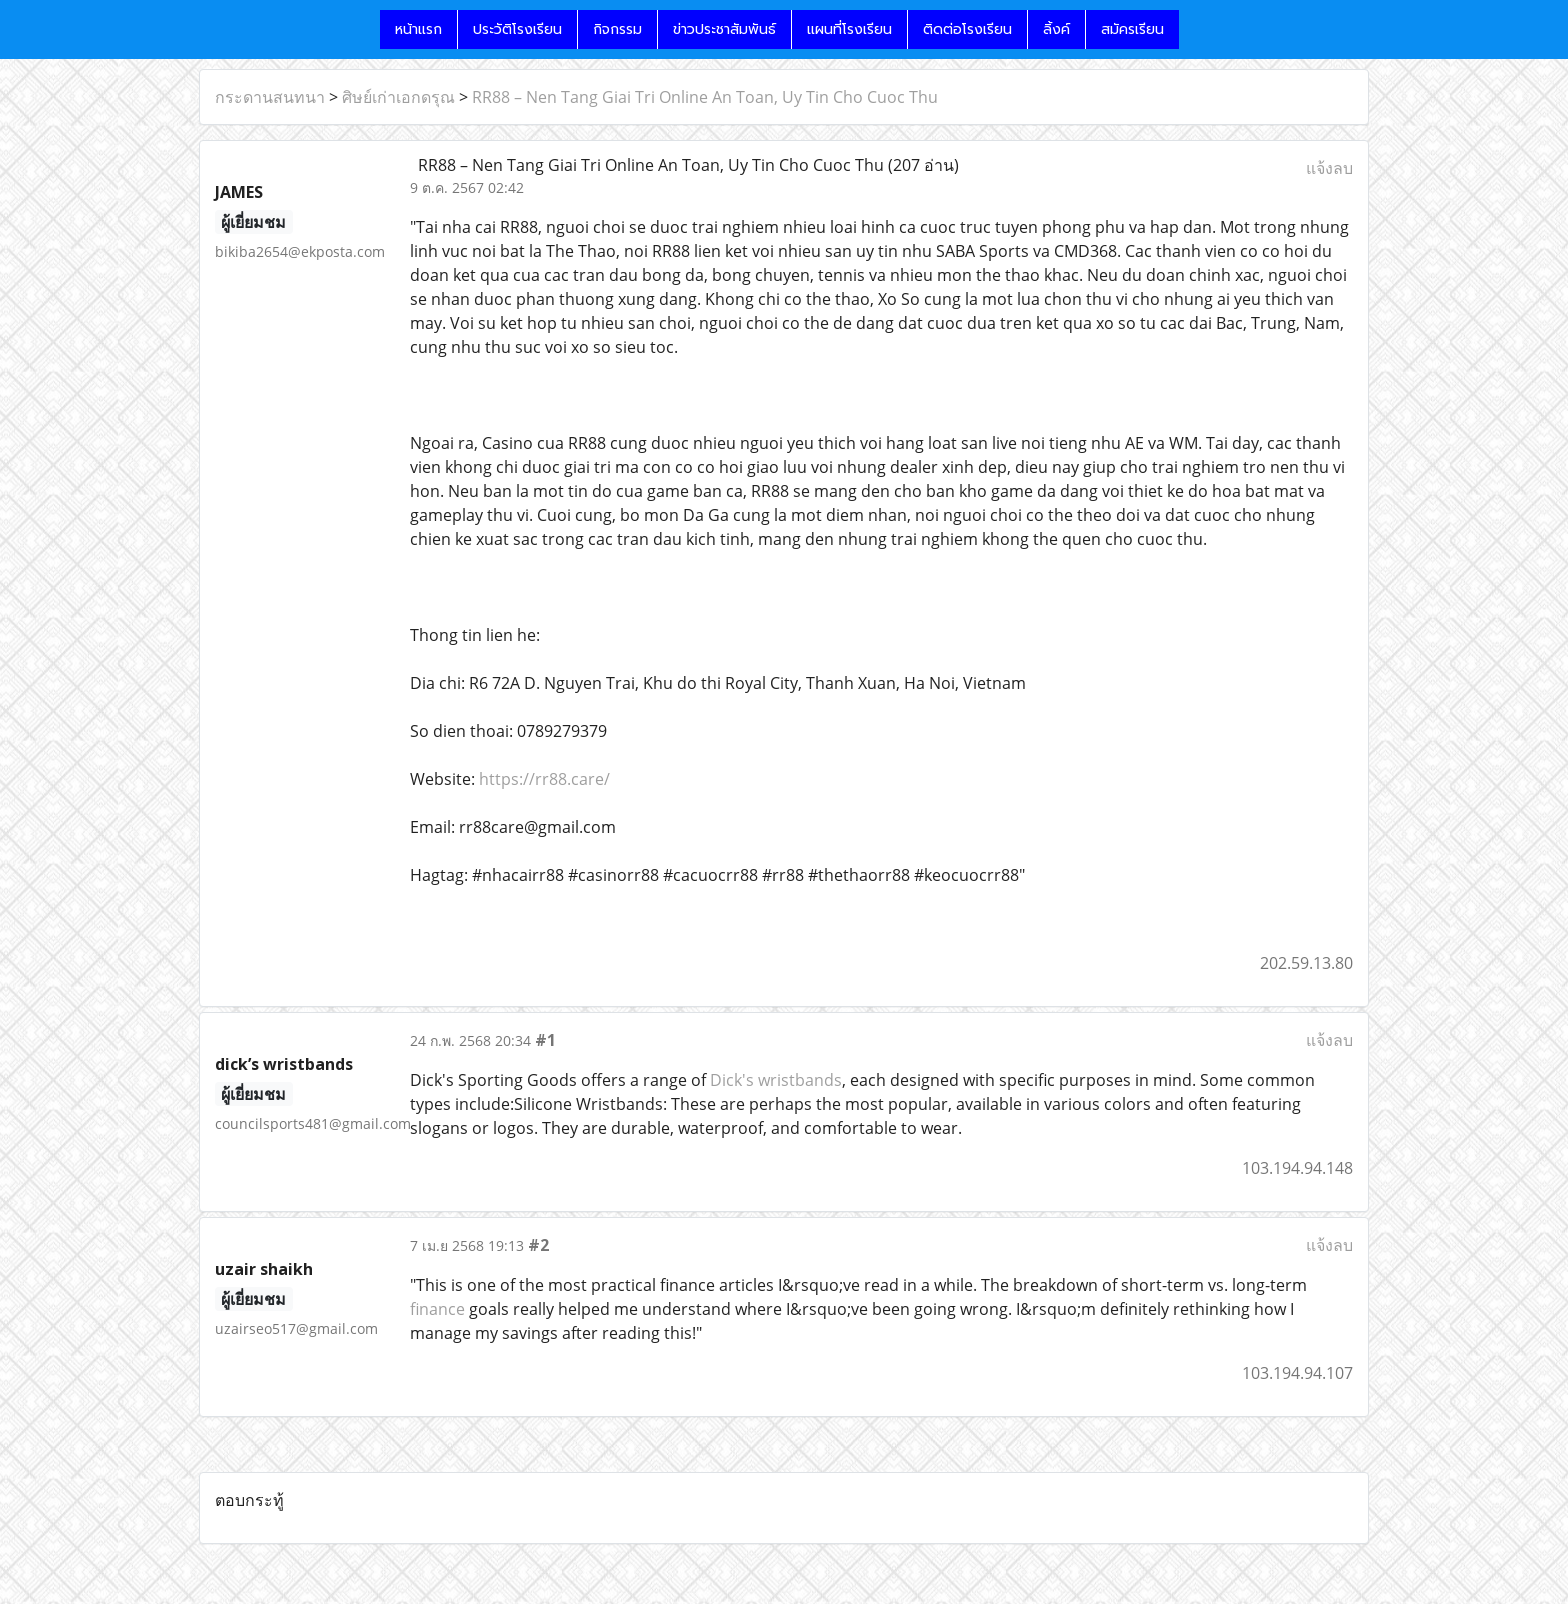 The height and width of the screenshot is (1604, 1568). What do you see at coordinates (517, 29) in the screenshot?
I see `ประวัติโรงเรียน` at bounding box center [517, 29].